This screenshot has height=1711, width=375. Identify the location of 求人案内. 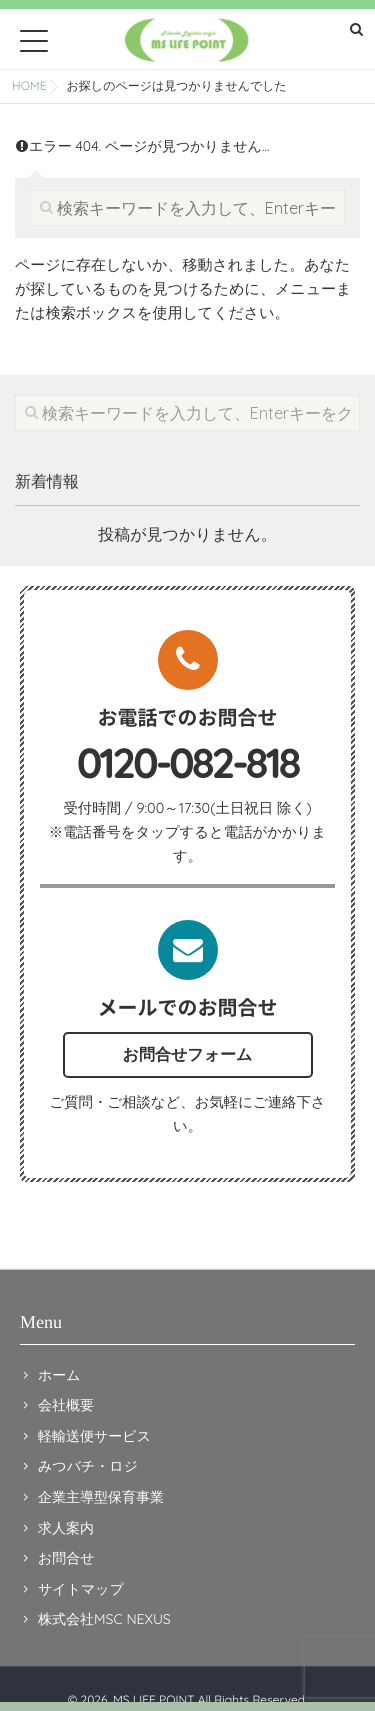
(66, 1528).